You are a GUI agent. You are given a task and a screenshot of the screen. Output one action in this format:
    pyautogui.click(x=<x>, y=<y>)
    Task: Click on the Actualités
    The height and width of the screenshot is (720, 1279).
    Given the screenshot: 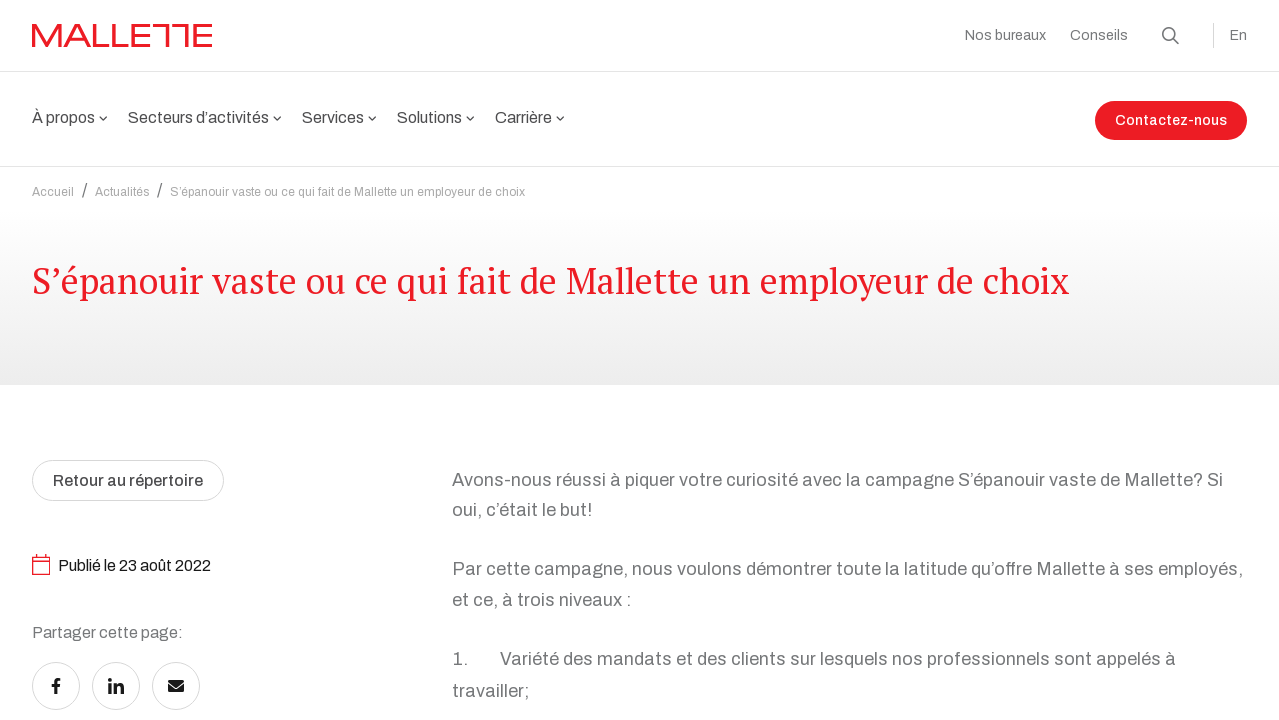 What is the action you would take?
    pyautogui.click(x=122, y=180)
    